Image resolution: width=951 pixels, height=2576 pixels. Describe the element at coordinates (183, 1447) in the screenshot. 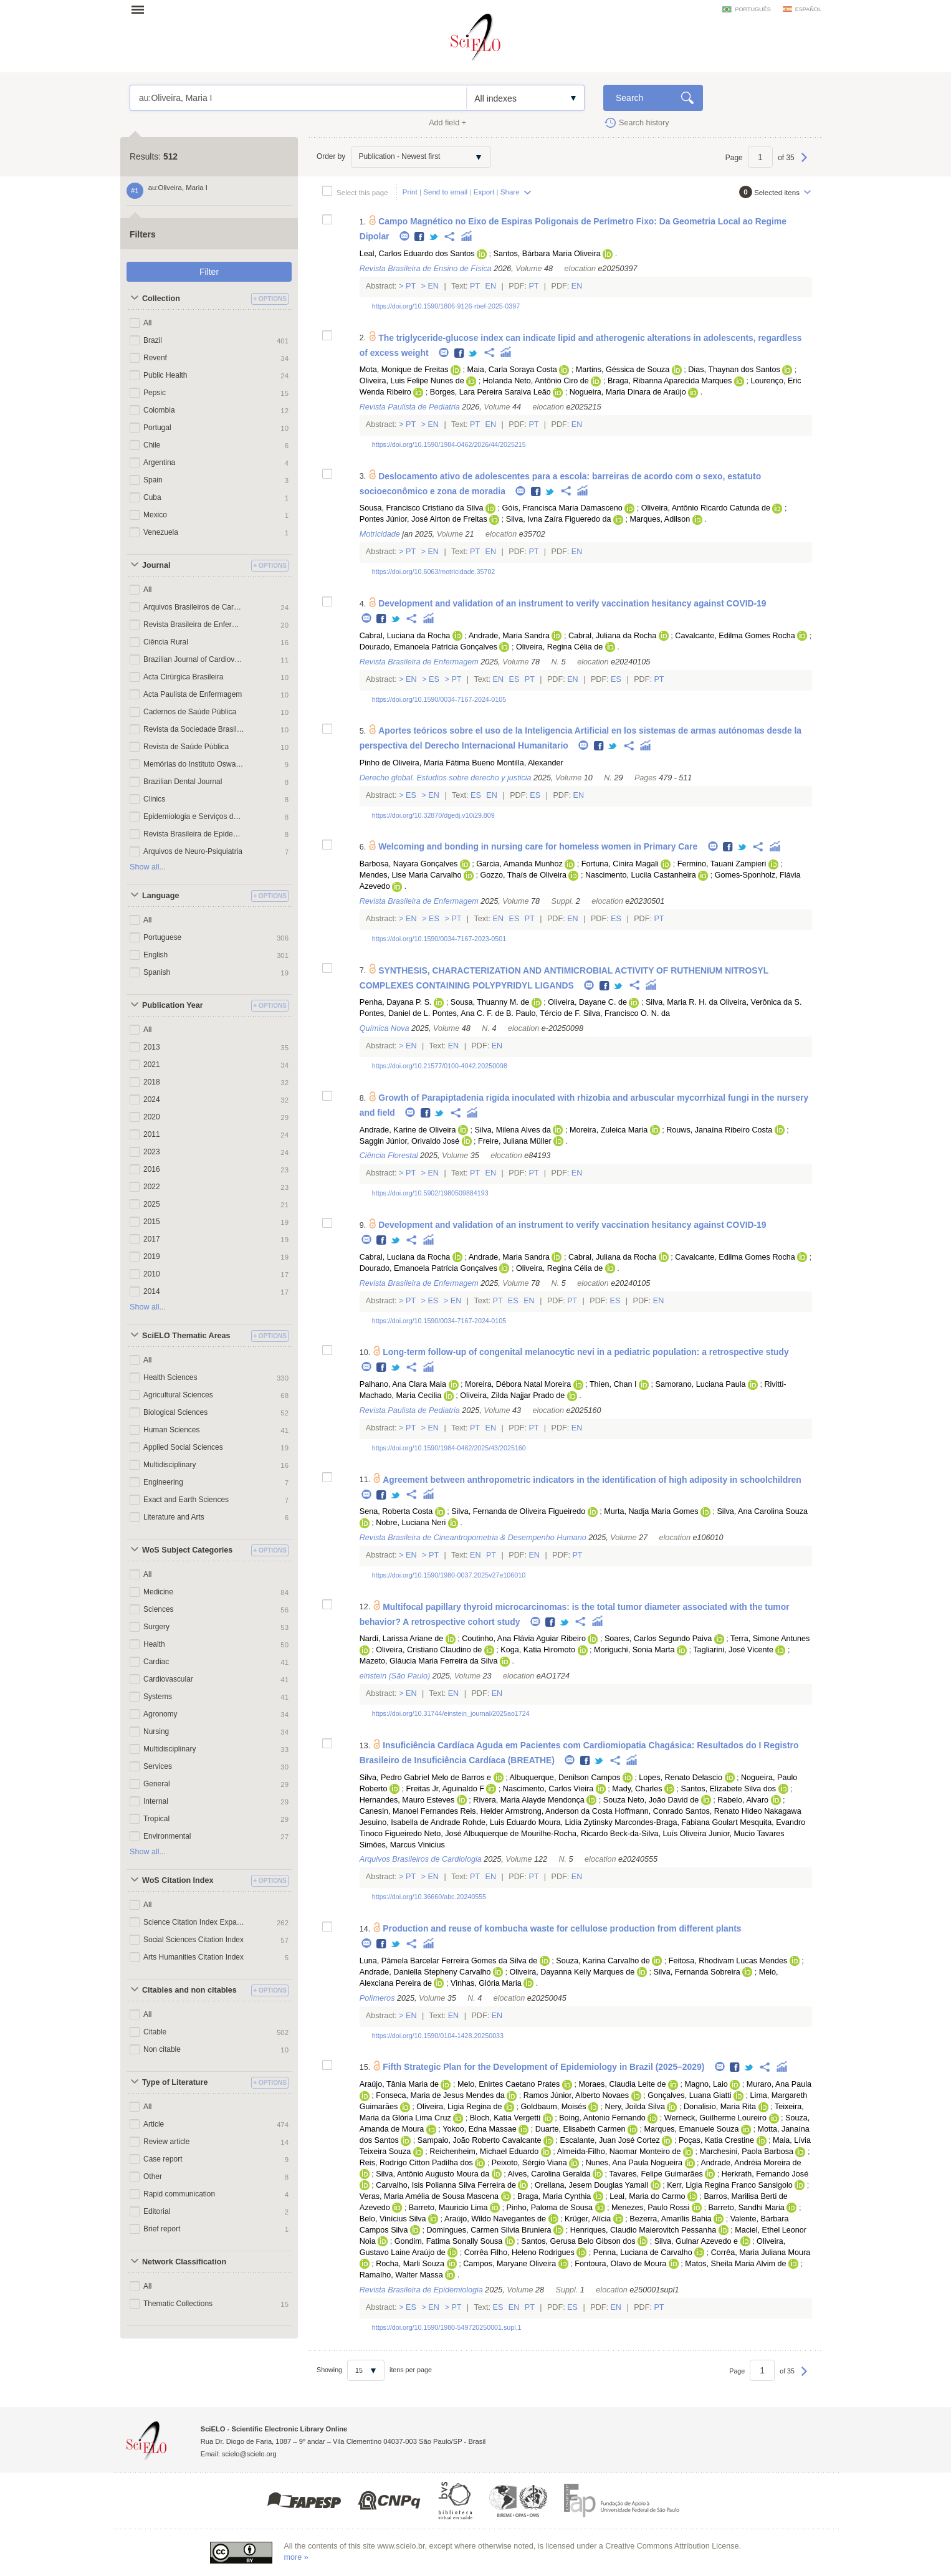

I see `Applied Social Sciences` at that location.